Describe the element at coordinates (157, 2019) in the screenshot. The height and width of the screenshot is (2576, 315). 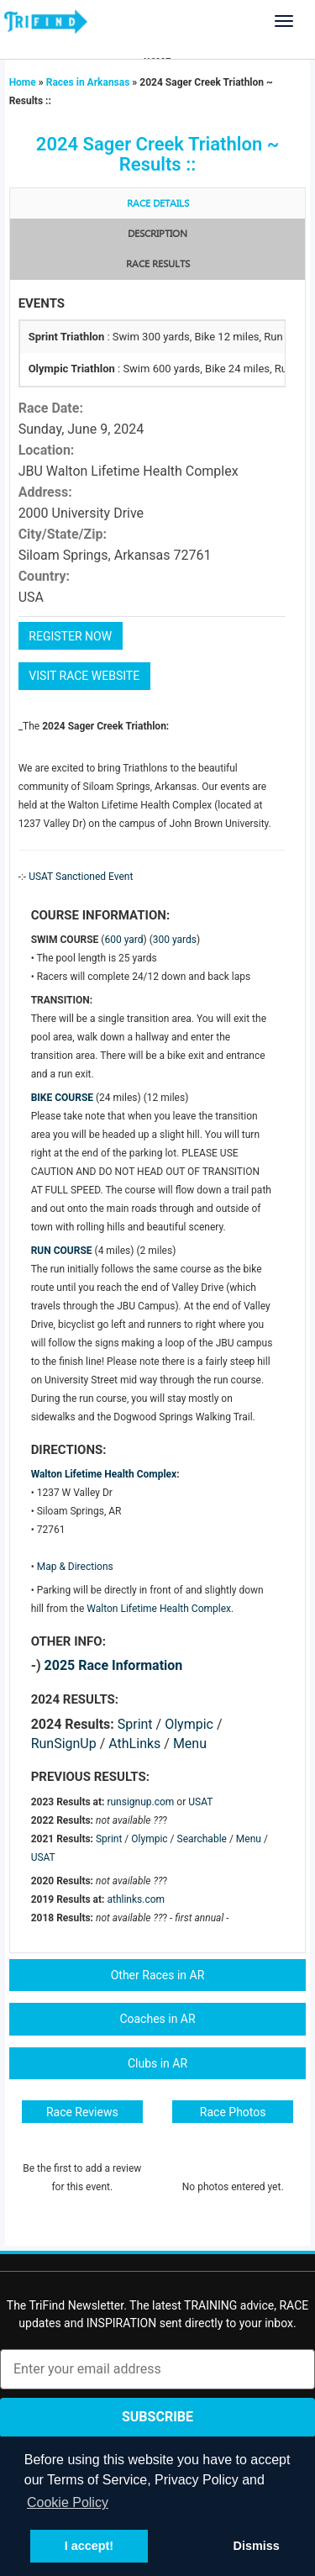
I see `Coaches in AR` at that location.